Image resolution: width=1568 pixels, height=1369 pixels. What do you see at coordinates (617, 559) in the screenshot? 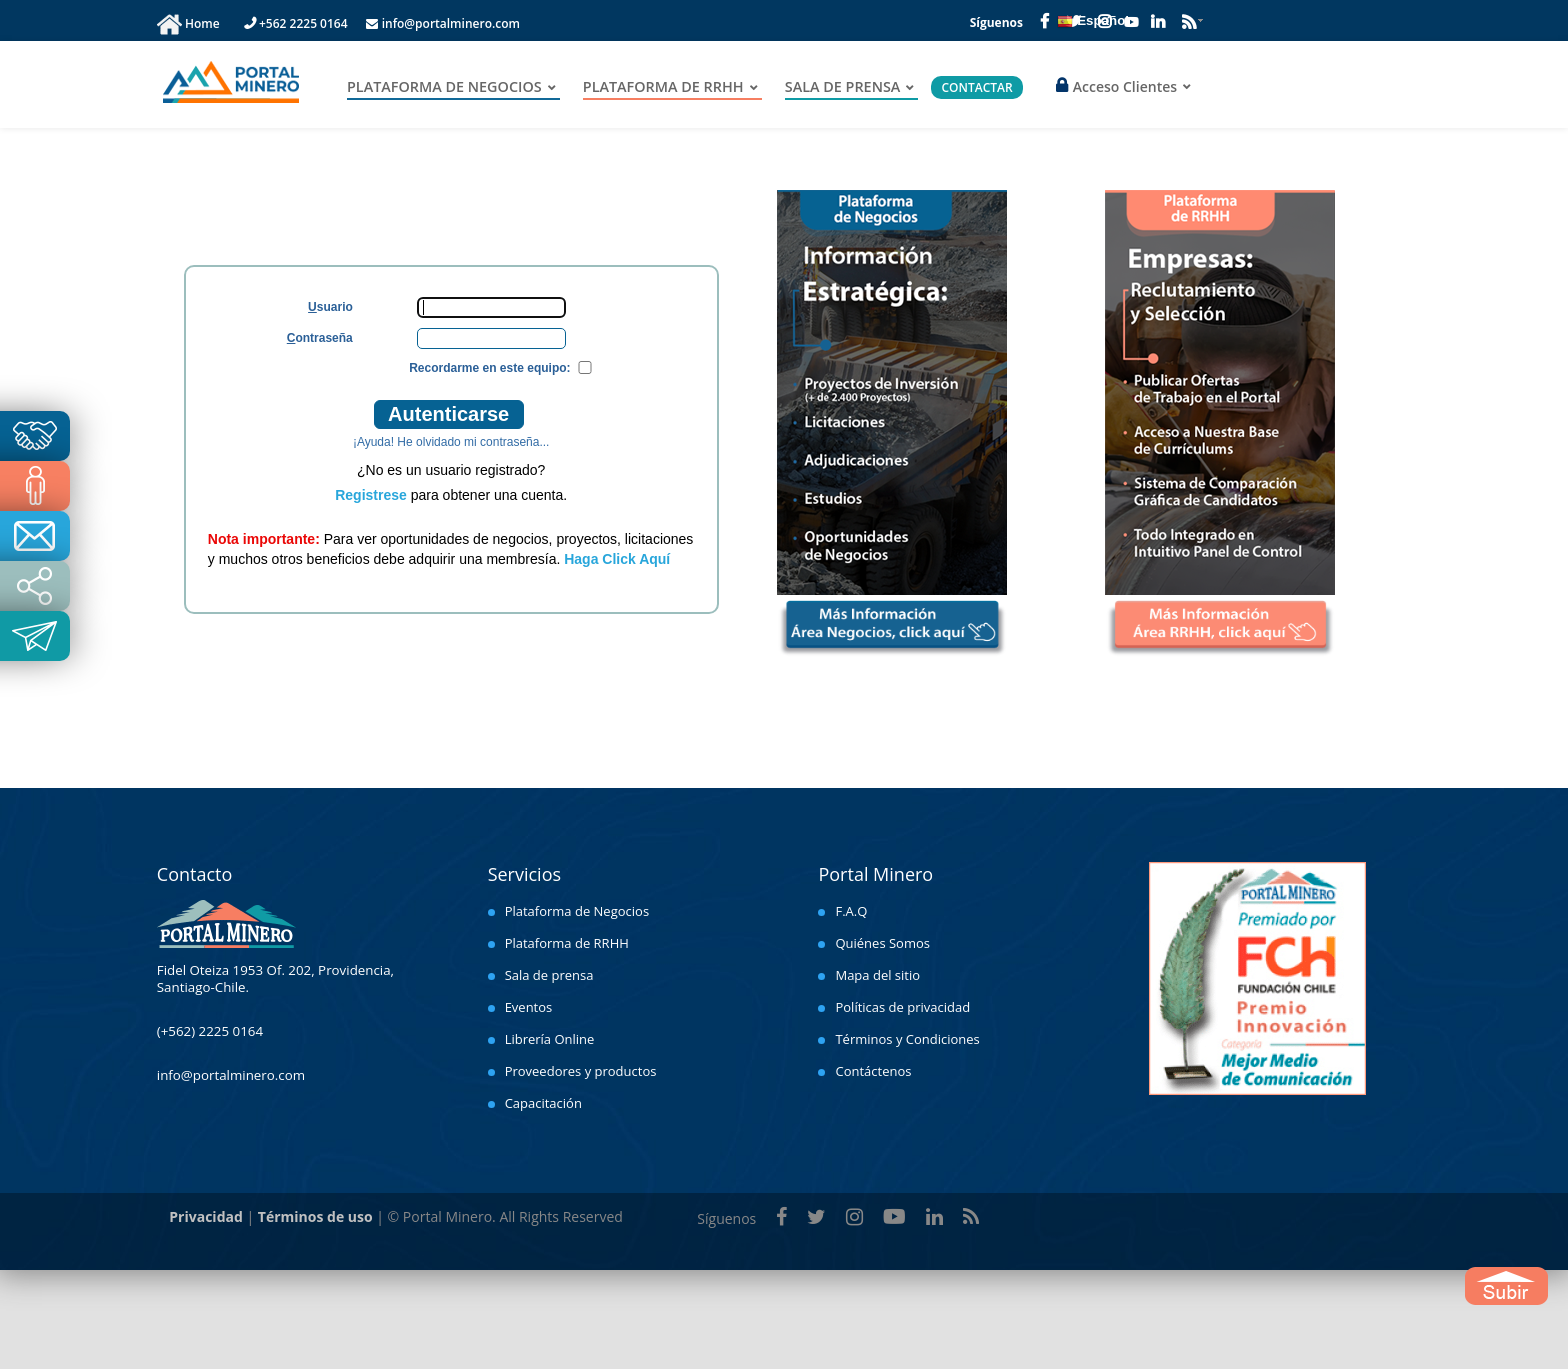
I see `Haga Click Aquí` at bounding box center [617, 559].